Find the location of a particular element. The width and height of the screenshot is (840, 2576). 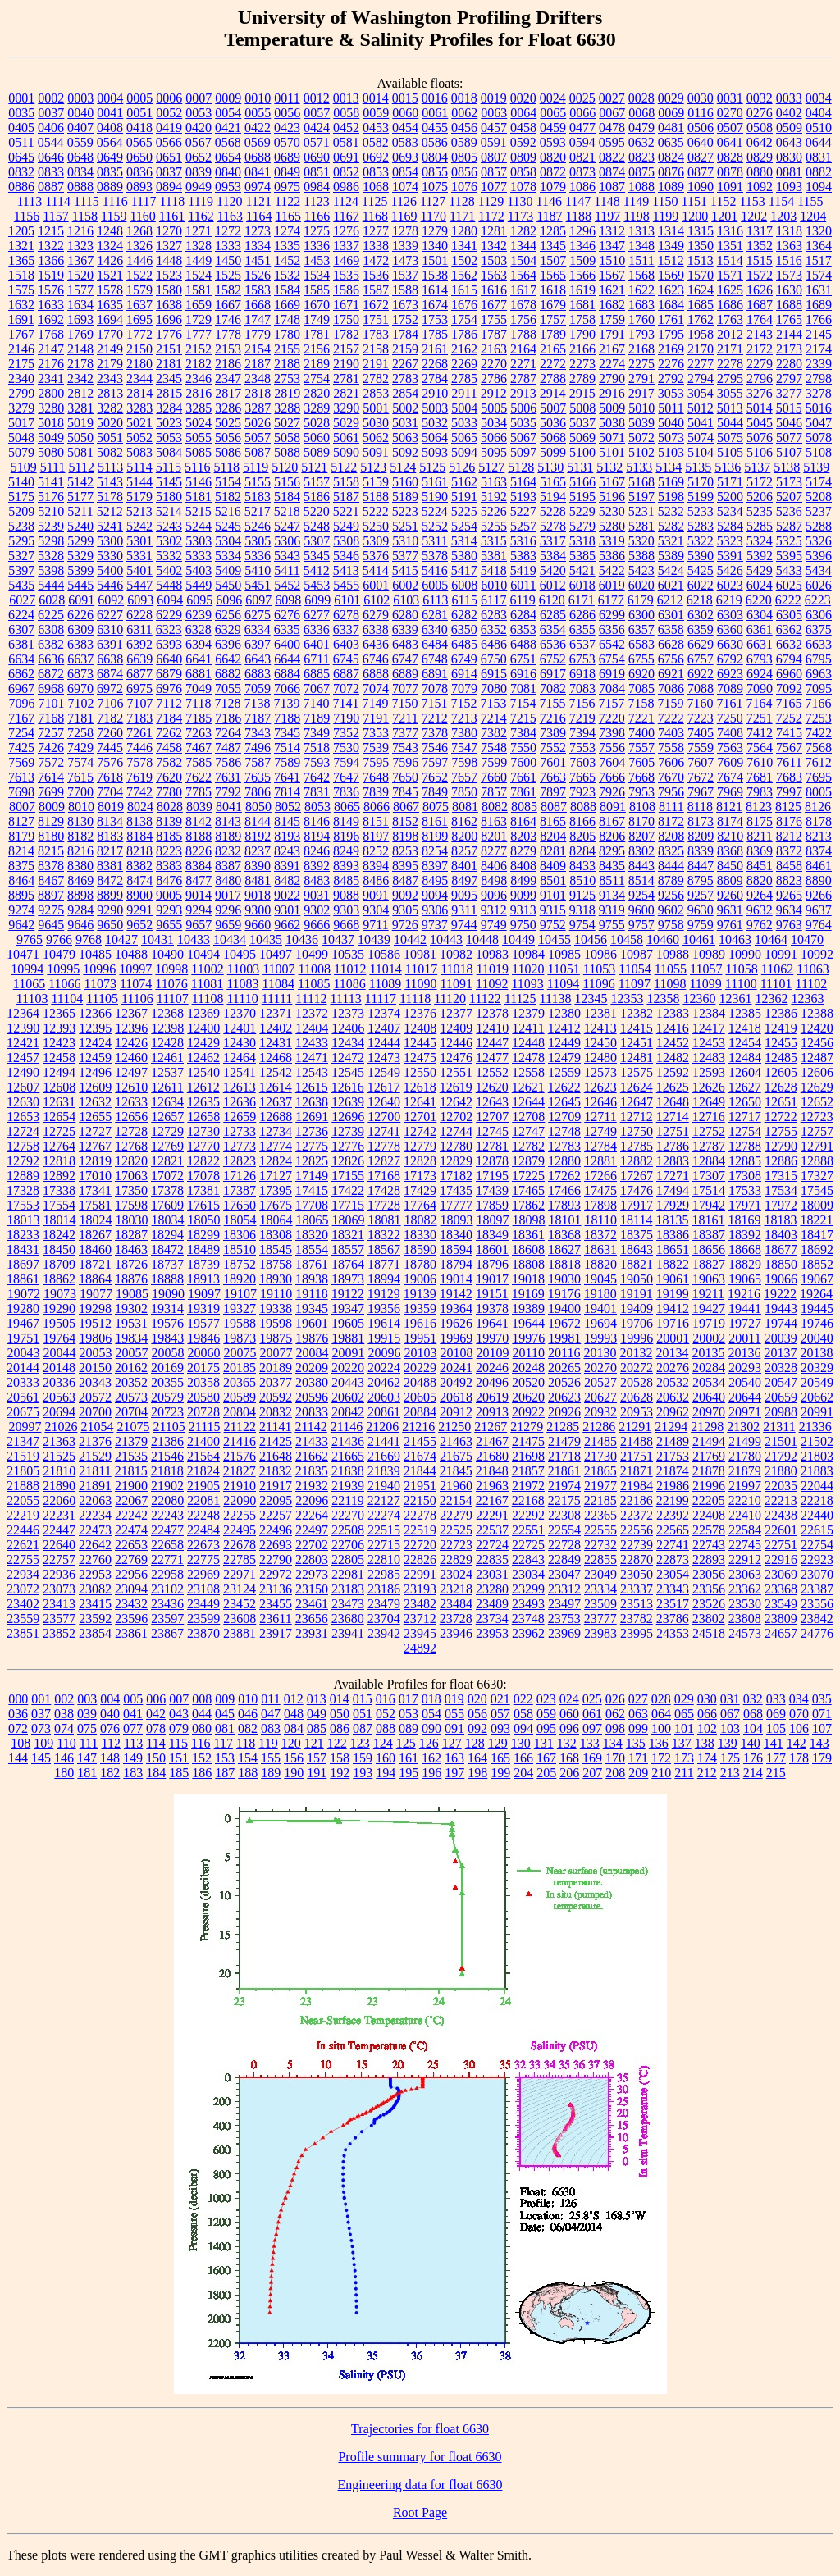

21780 is located at coordinates (744, 1456).